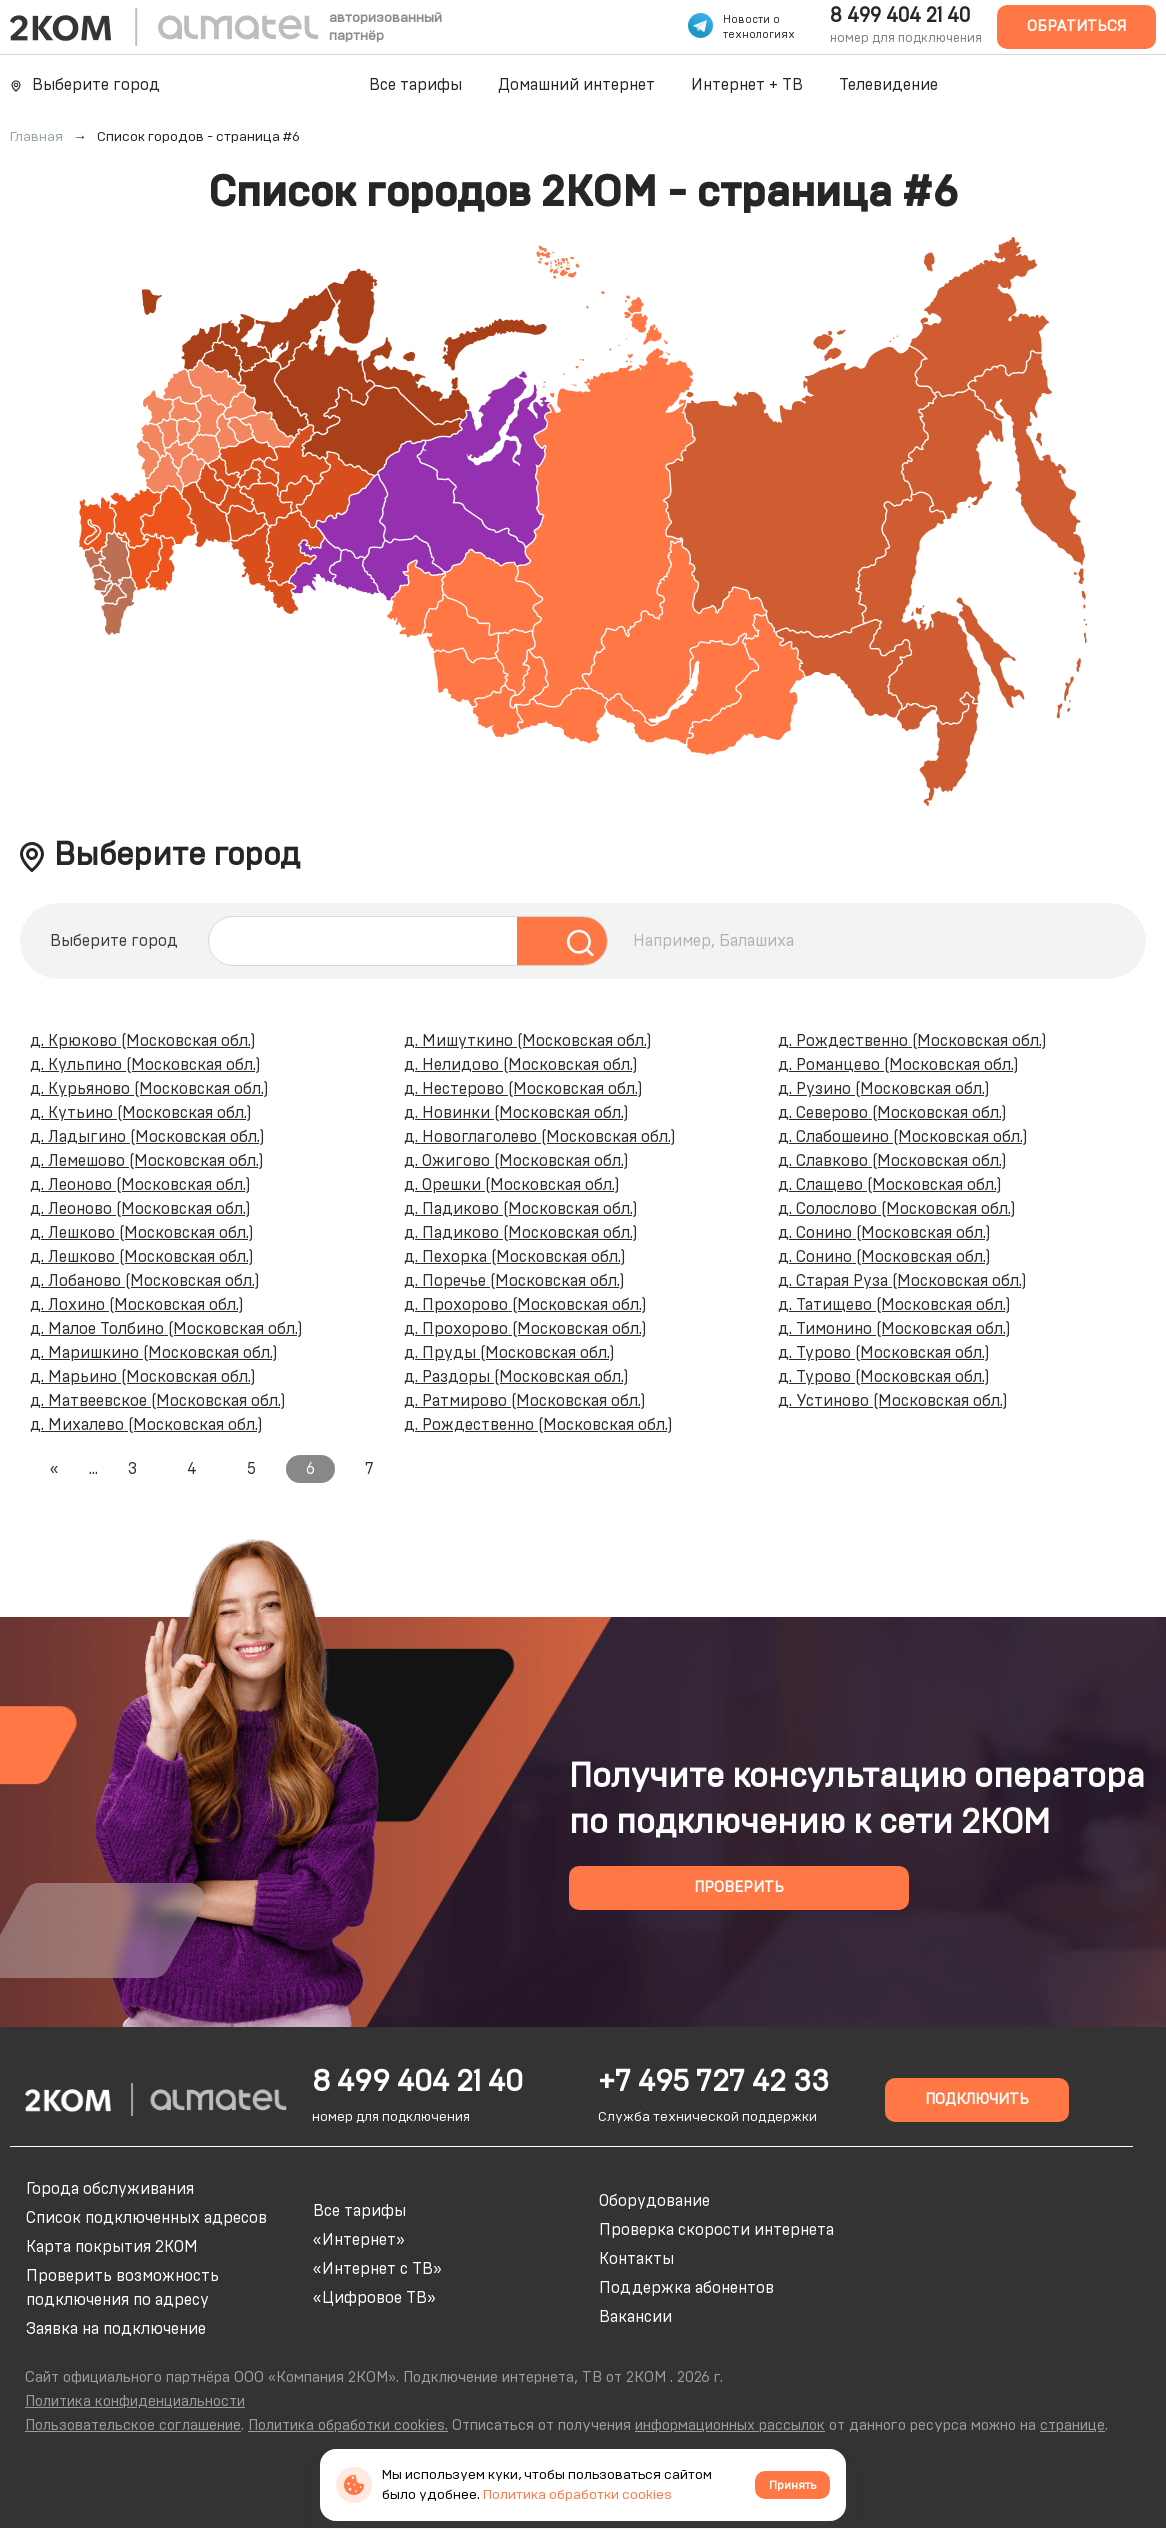 The image size is (1166, 2529). Describe the element at coordinates (893, 1401) in the screenshot. I see `д. Устиново (Московская обл.)` at that location.